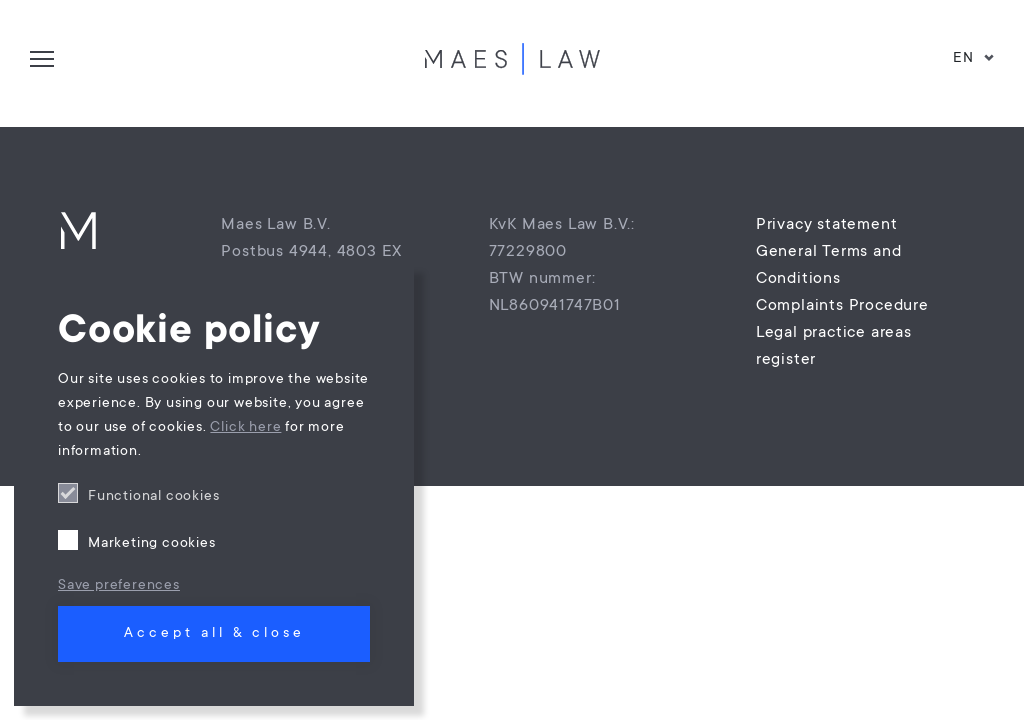  I want to click on Privacy statement, so click(827, 225).